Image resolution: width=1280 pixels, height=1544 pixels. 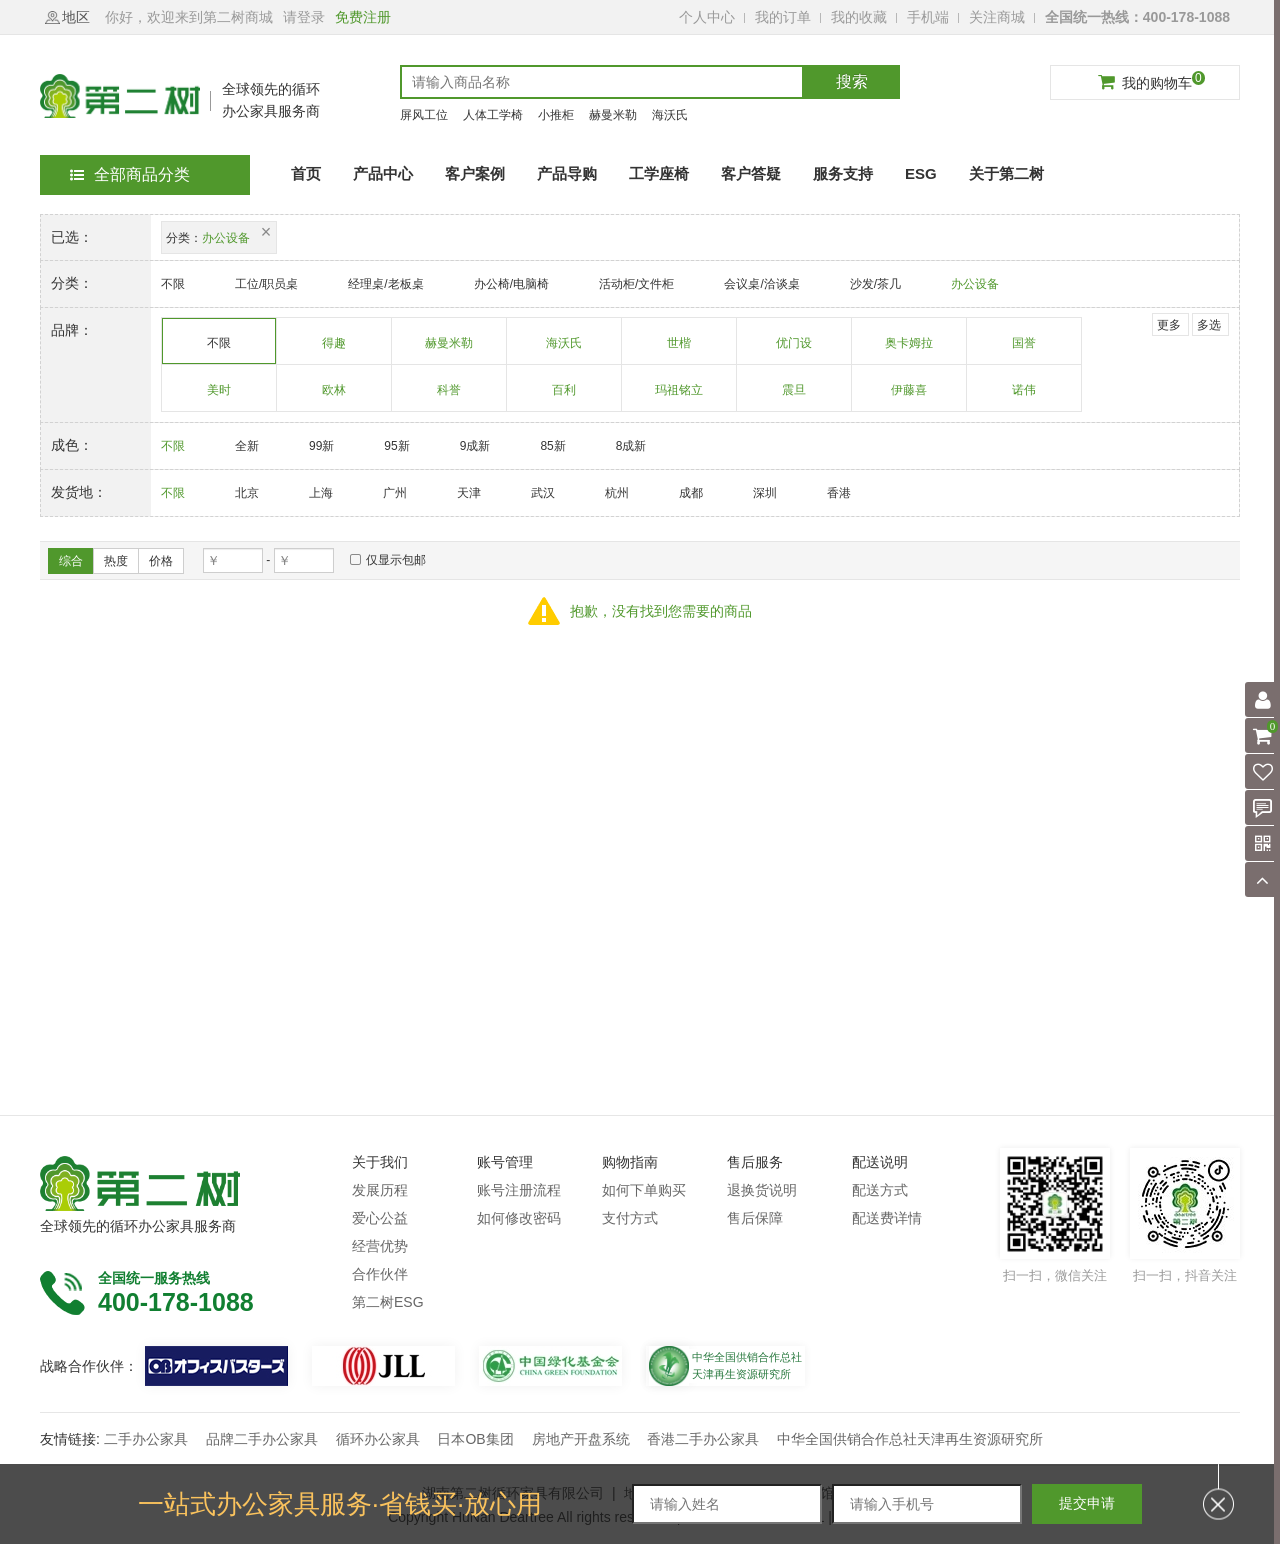 I want to click on 北京, so click(x=247, y=493).